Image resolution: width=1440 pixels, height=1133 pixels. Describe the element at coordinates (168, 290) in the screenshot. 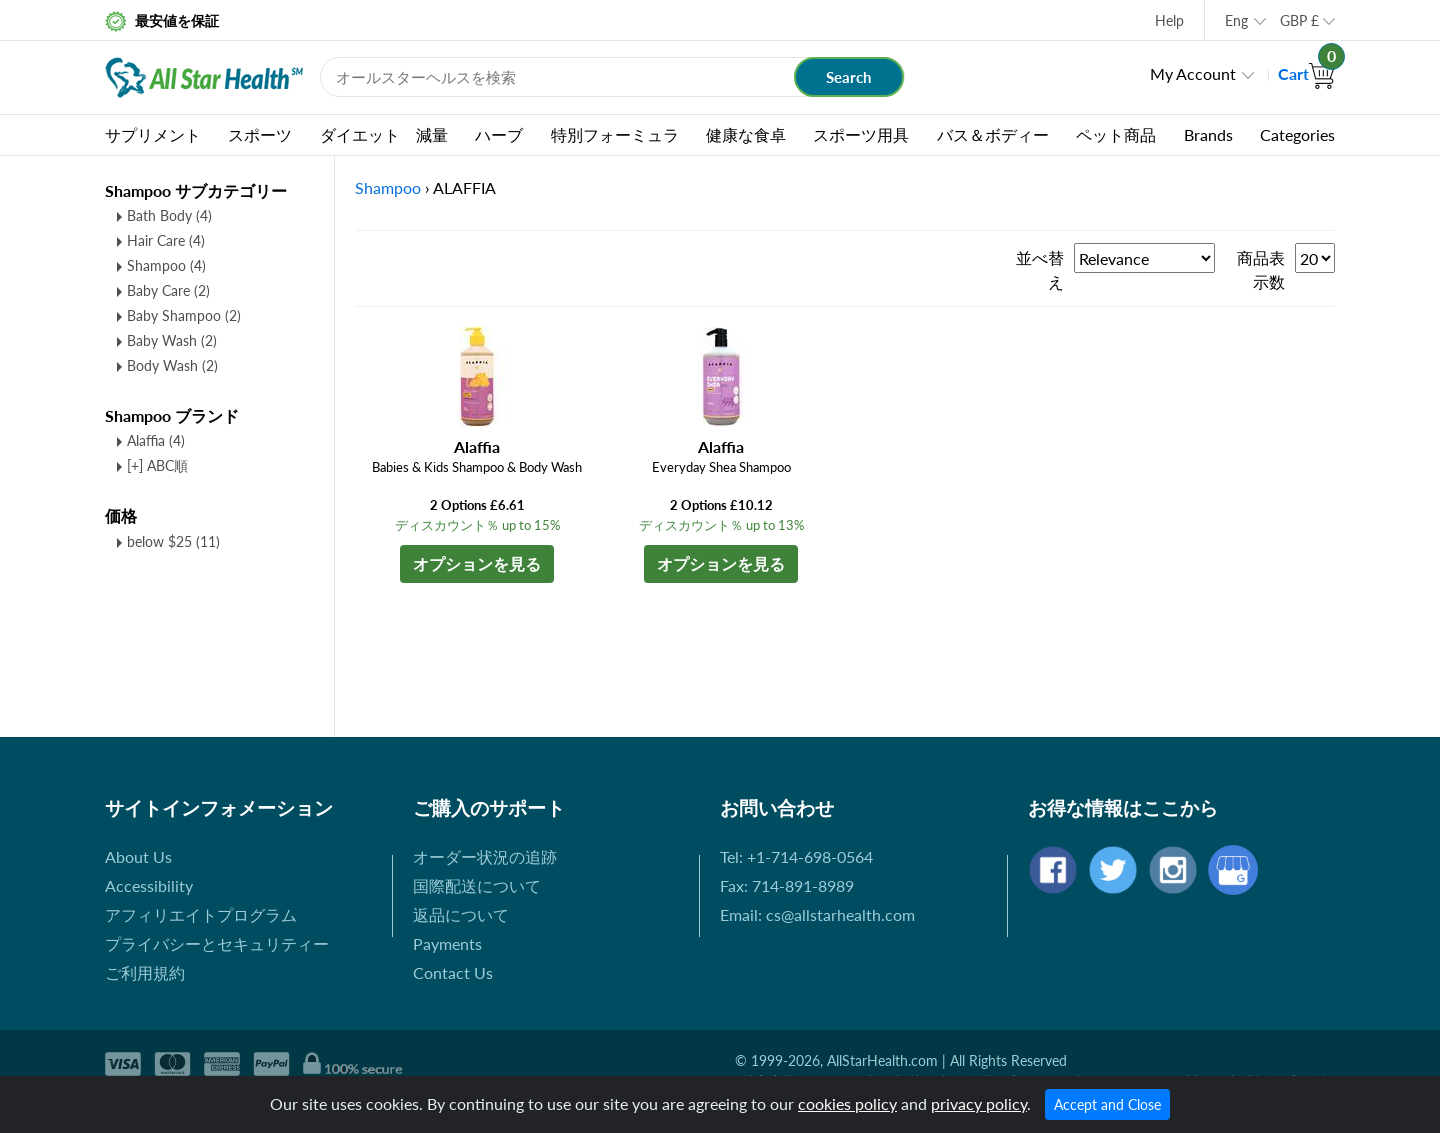

I see `Baby Care` at that location.